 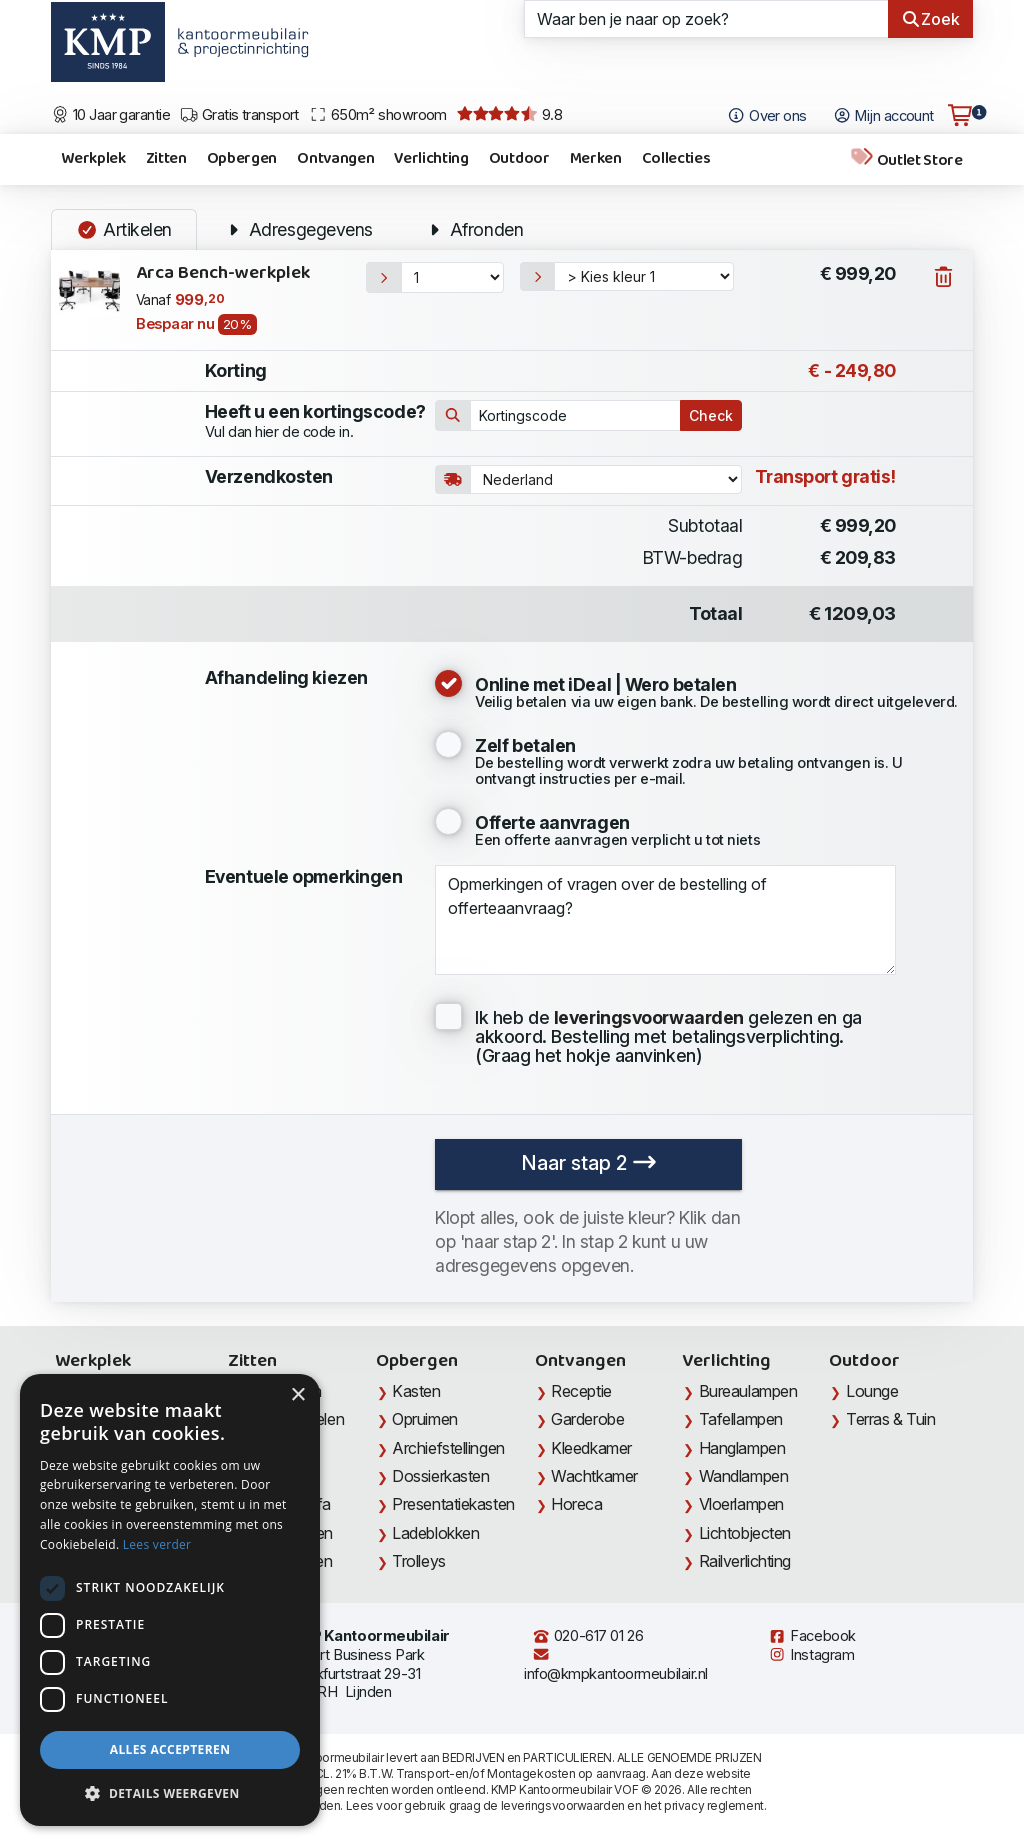 I want to click on Over ons [Open het menu Over KMP], so click(x=766, y=116).